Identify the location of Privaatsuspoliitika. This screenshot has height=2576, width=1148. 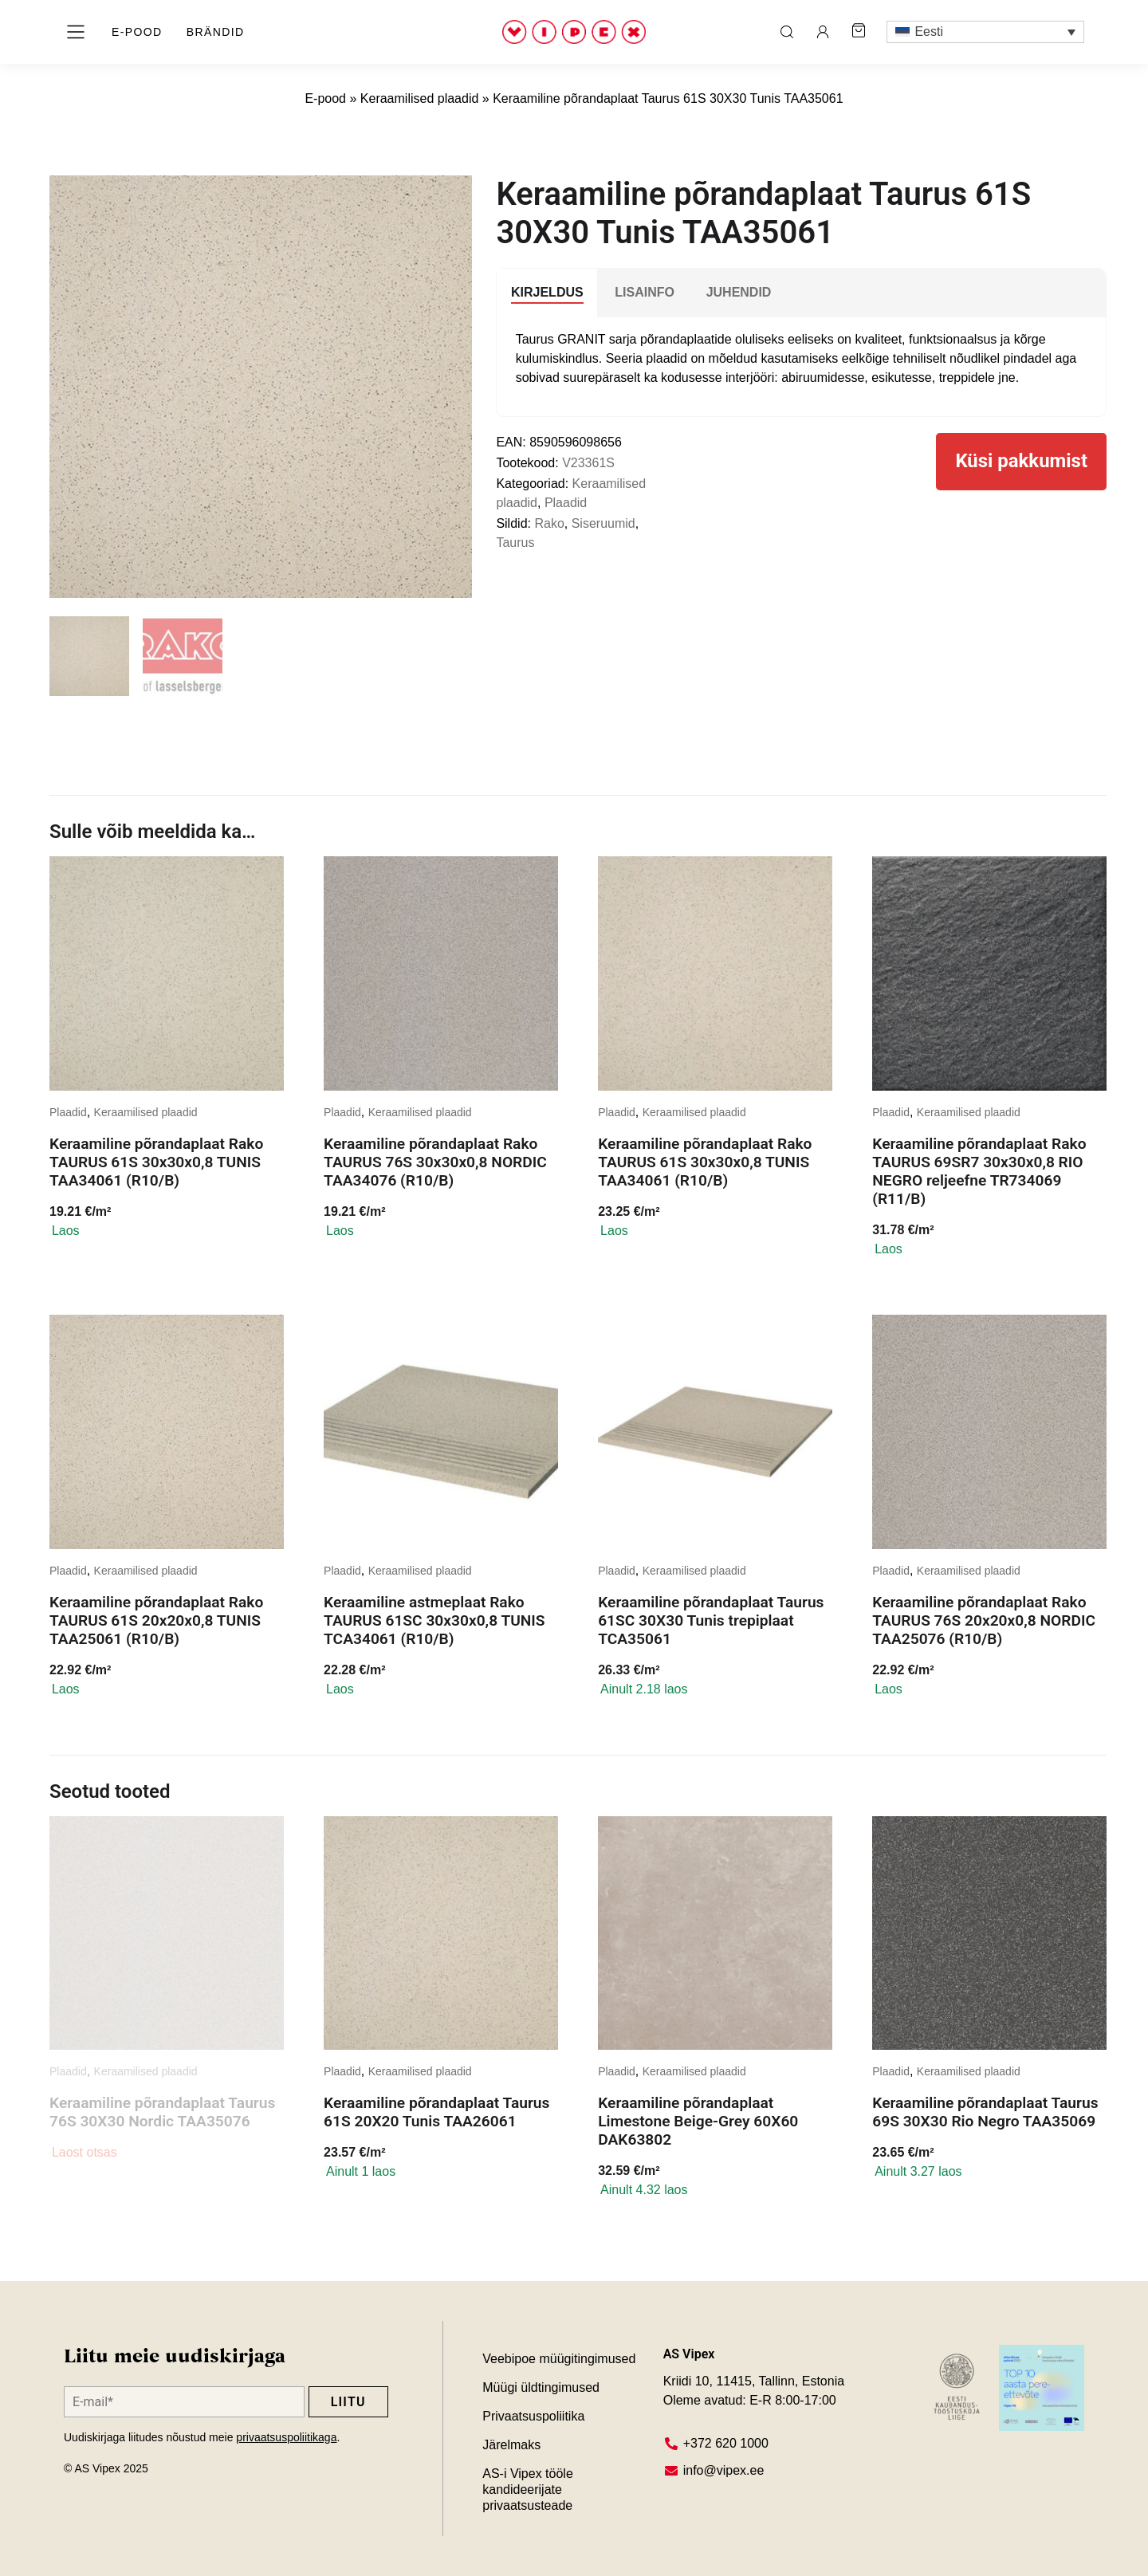
(533, 2416).